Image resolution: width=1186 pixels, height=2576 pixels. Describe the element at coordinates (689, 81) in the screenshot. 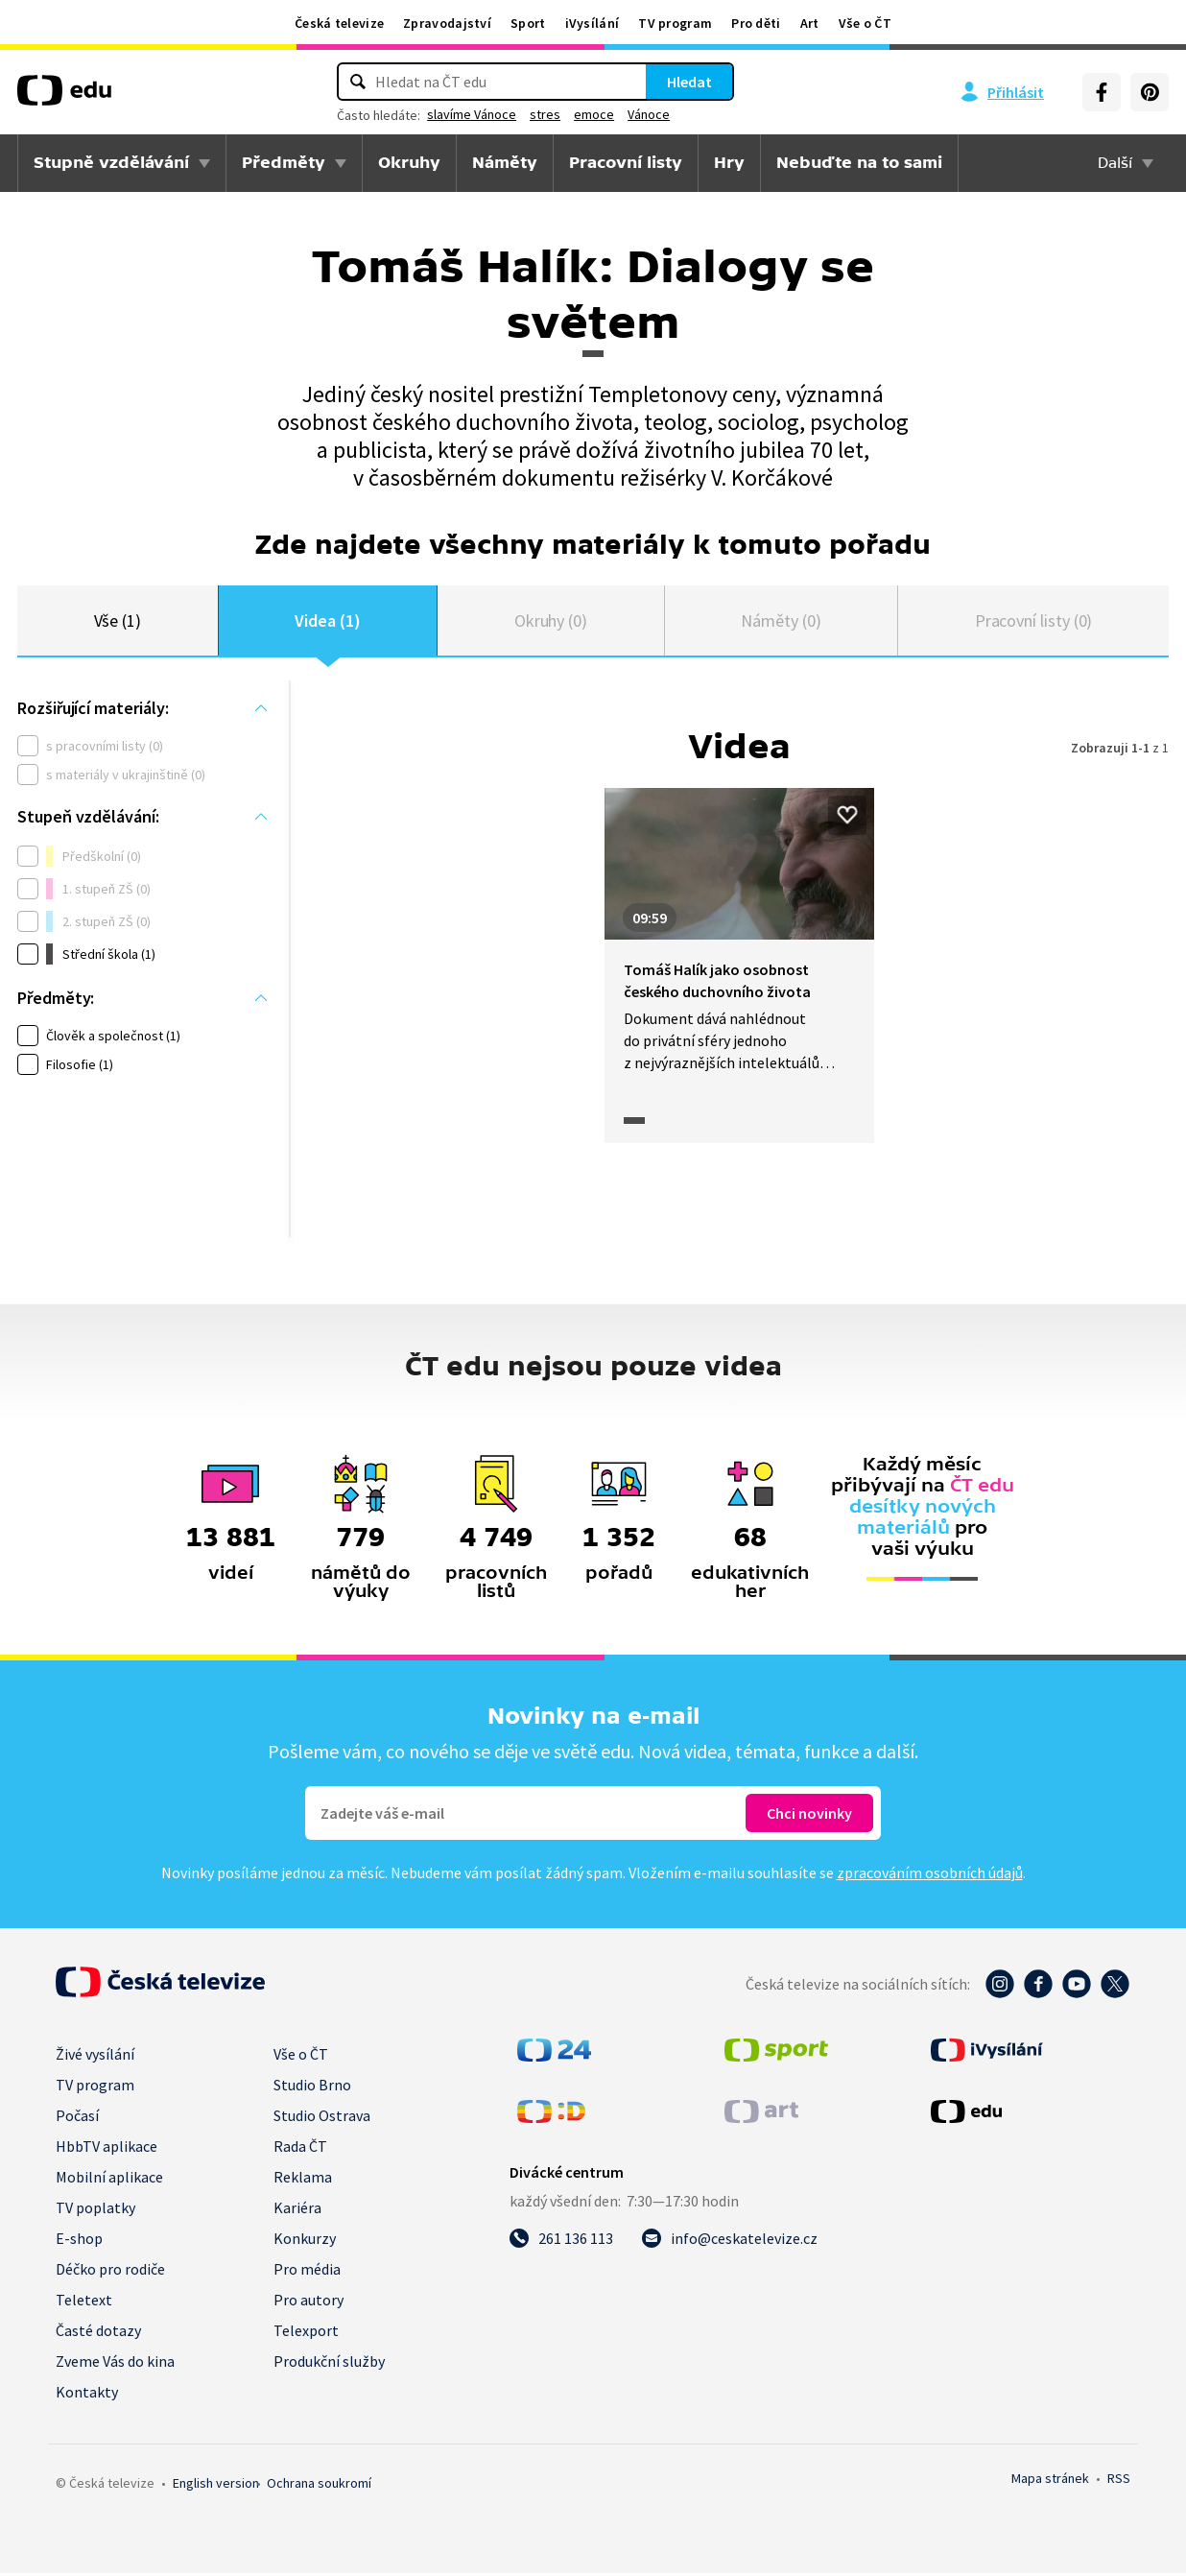

I see `Hledat` at that location.